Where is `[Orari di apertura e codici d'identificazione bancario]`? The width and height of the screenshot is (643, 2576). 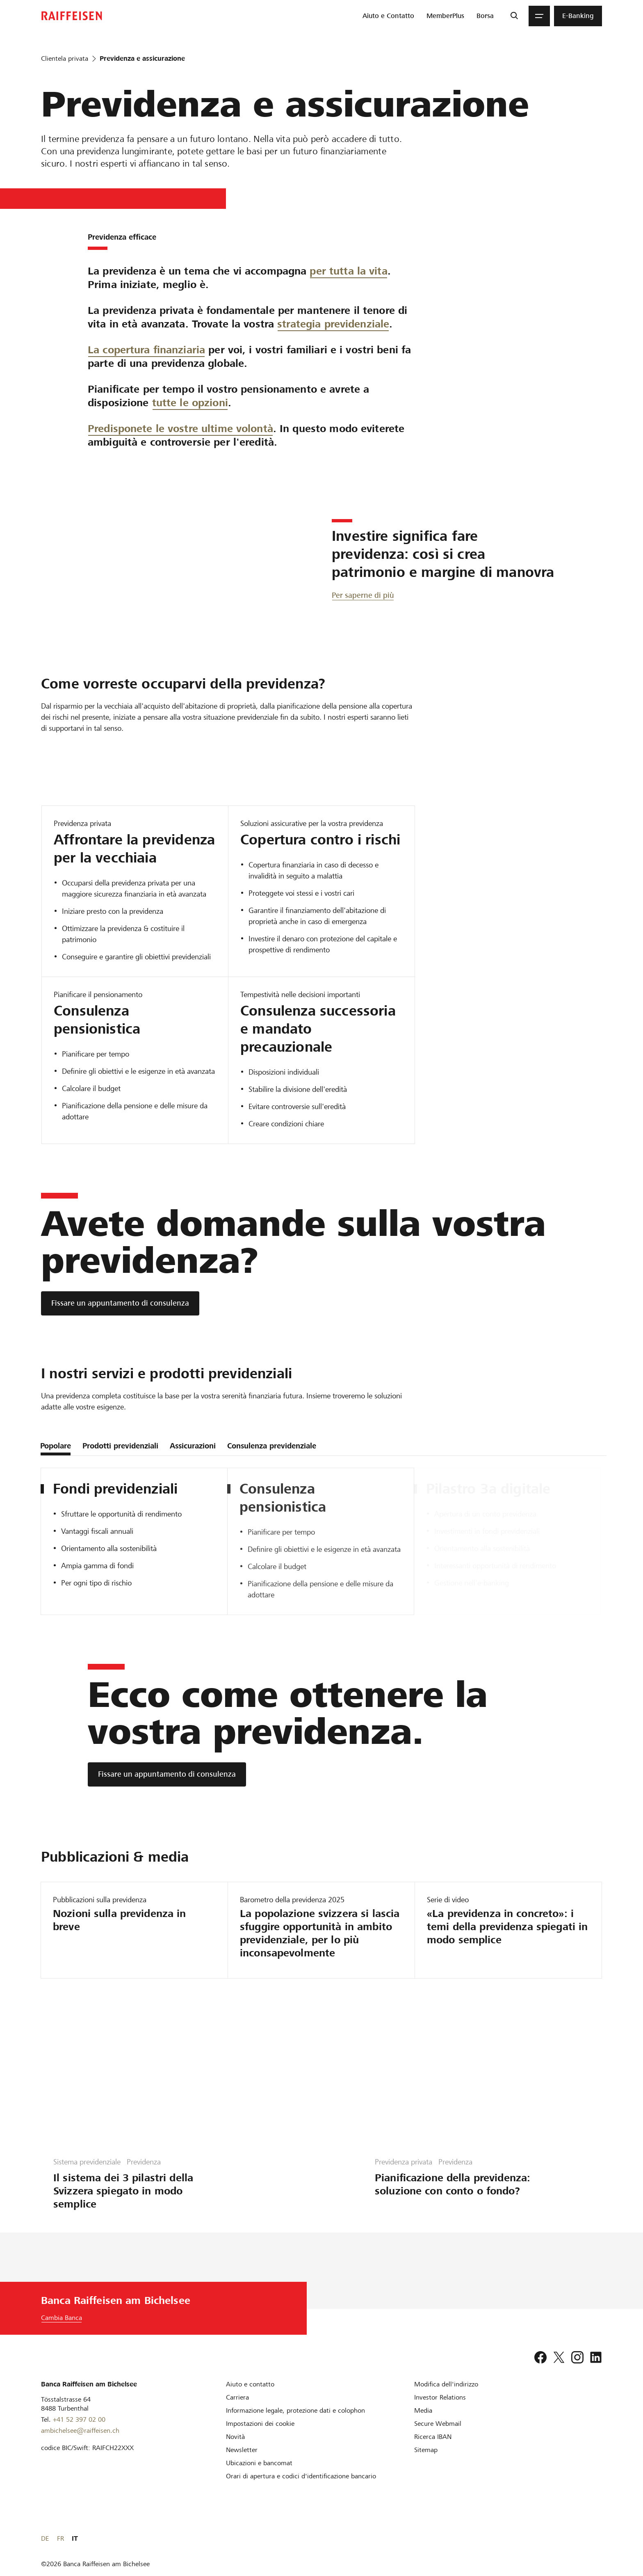
[Orari di apertura e codici d'identificazione bancario] is located at coordinates (301, 2476).